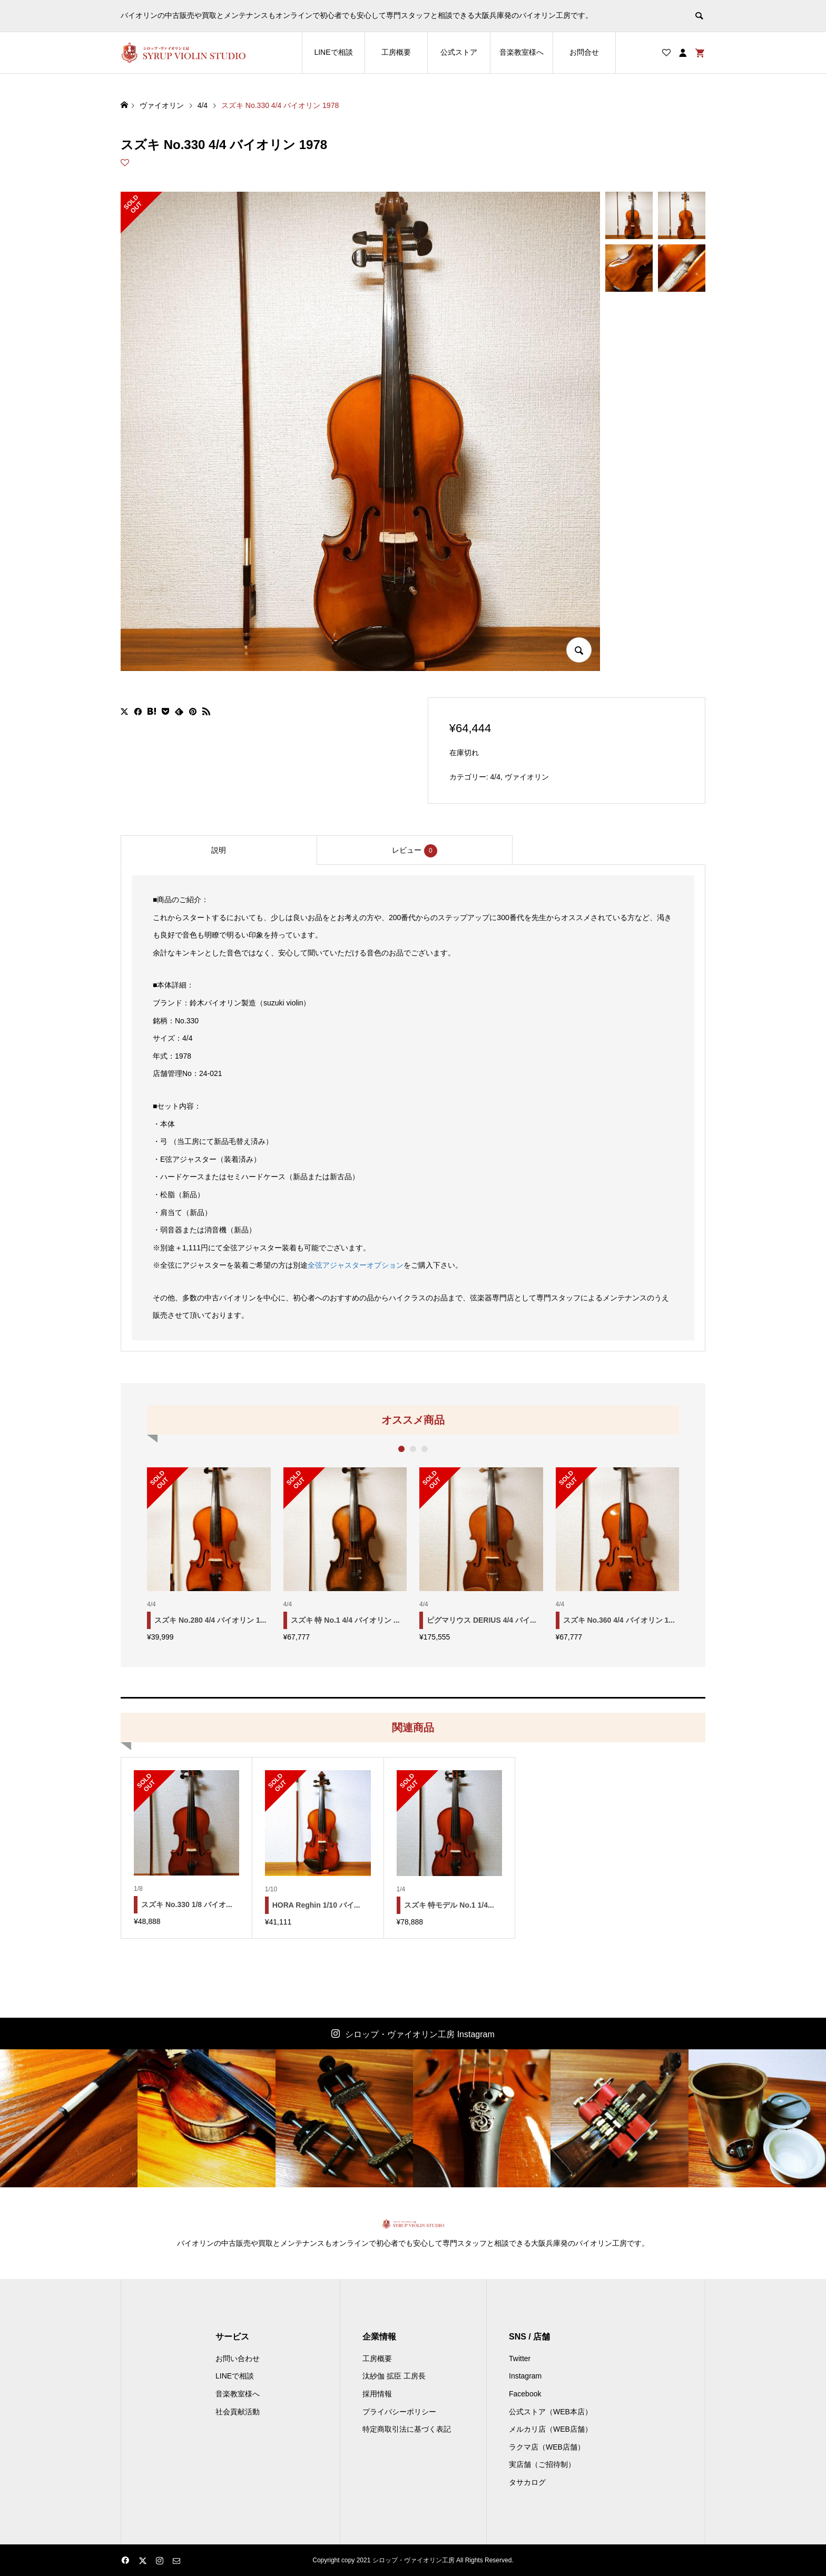  Describe the element at coordinates (333, 52) in the screenshot. I see `LINEで相談` at that location.